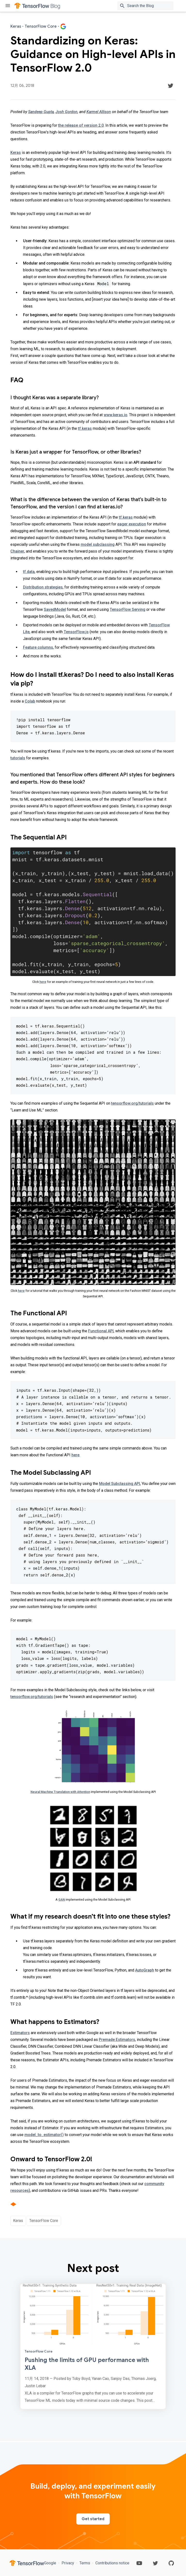 The height and width of the screenshot is (2576, 186). I want to click on [Toggle menu], so click(8, 6).